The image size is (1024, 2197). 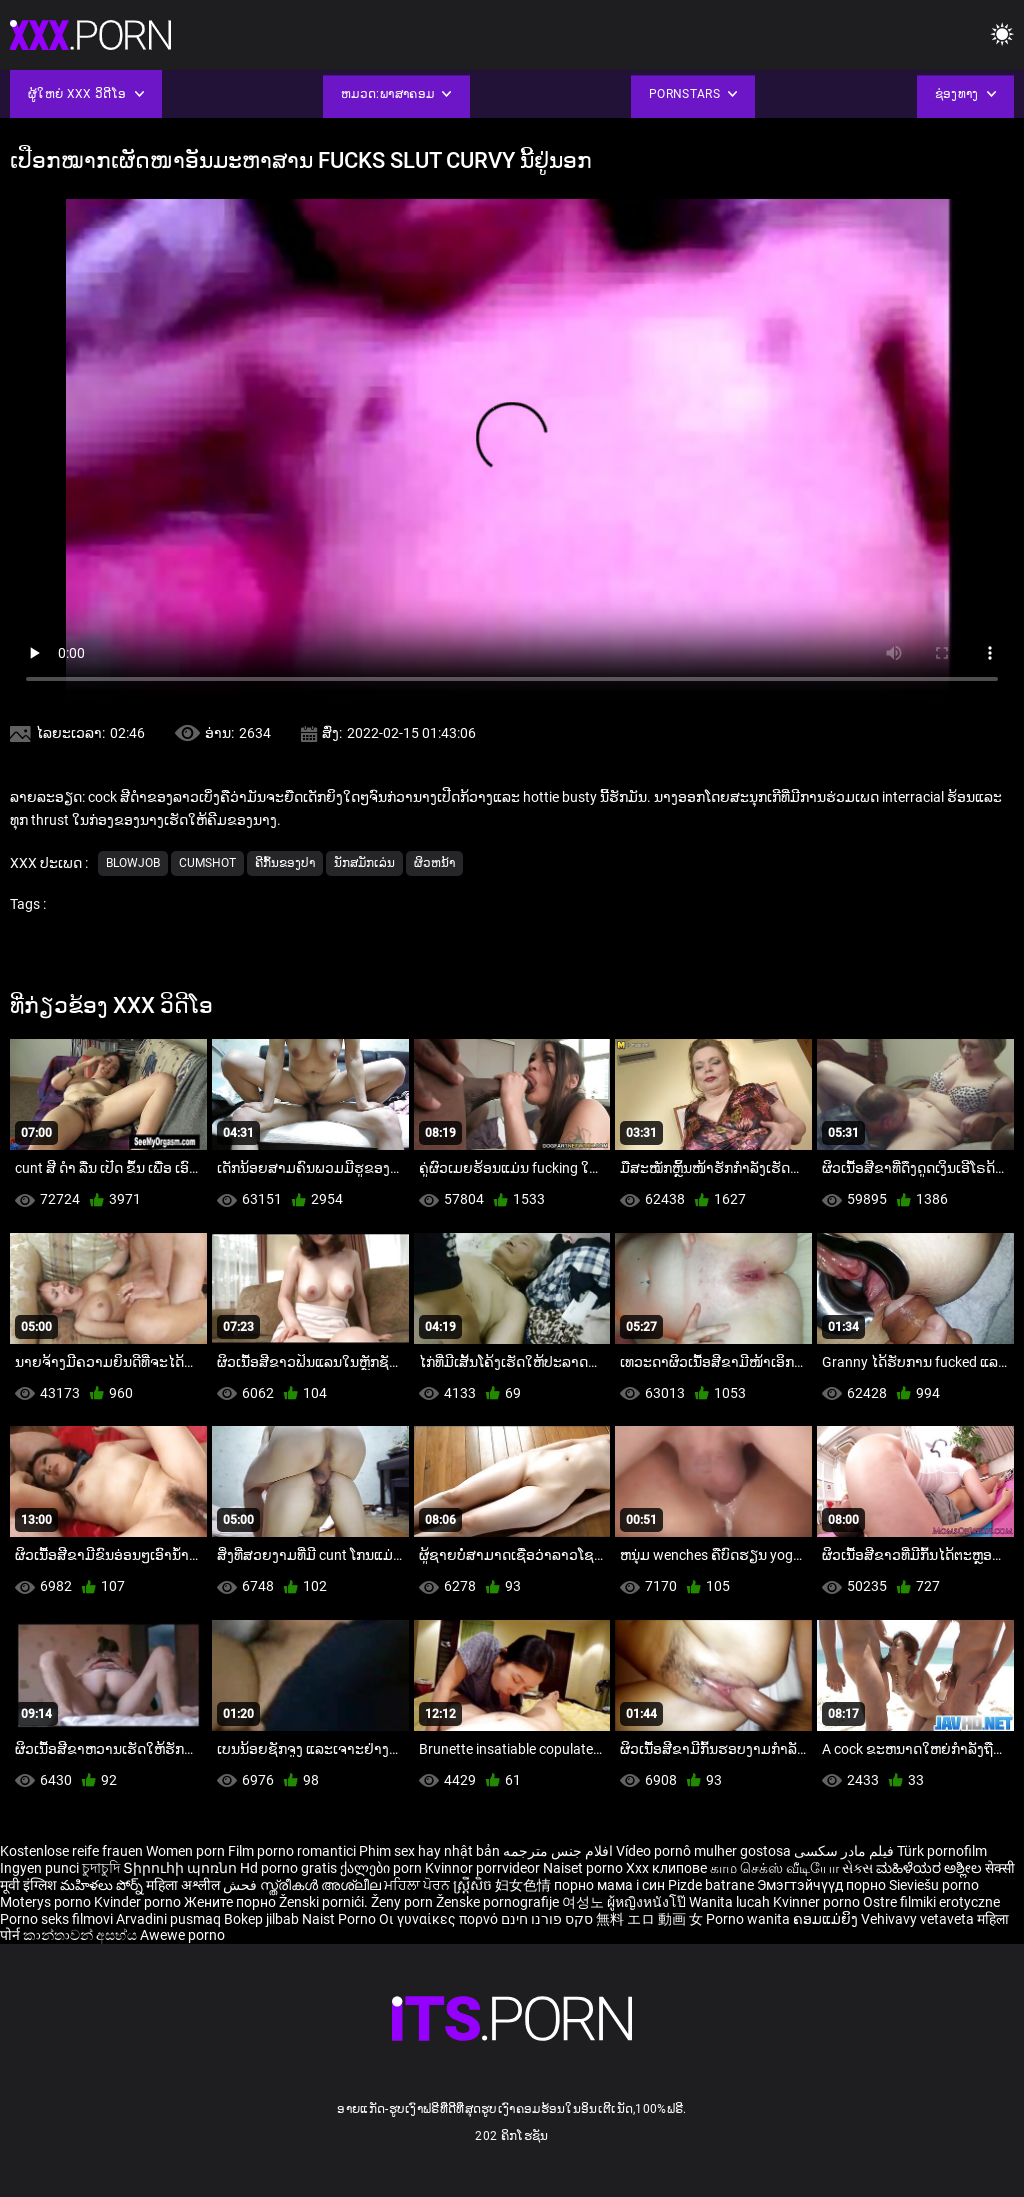 I want to click on 妇女色情, so click(x=524, y=1885).